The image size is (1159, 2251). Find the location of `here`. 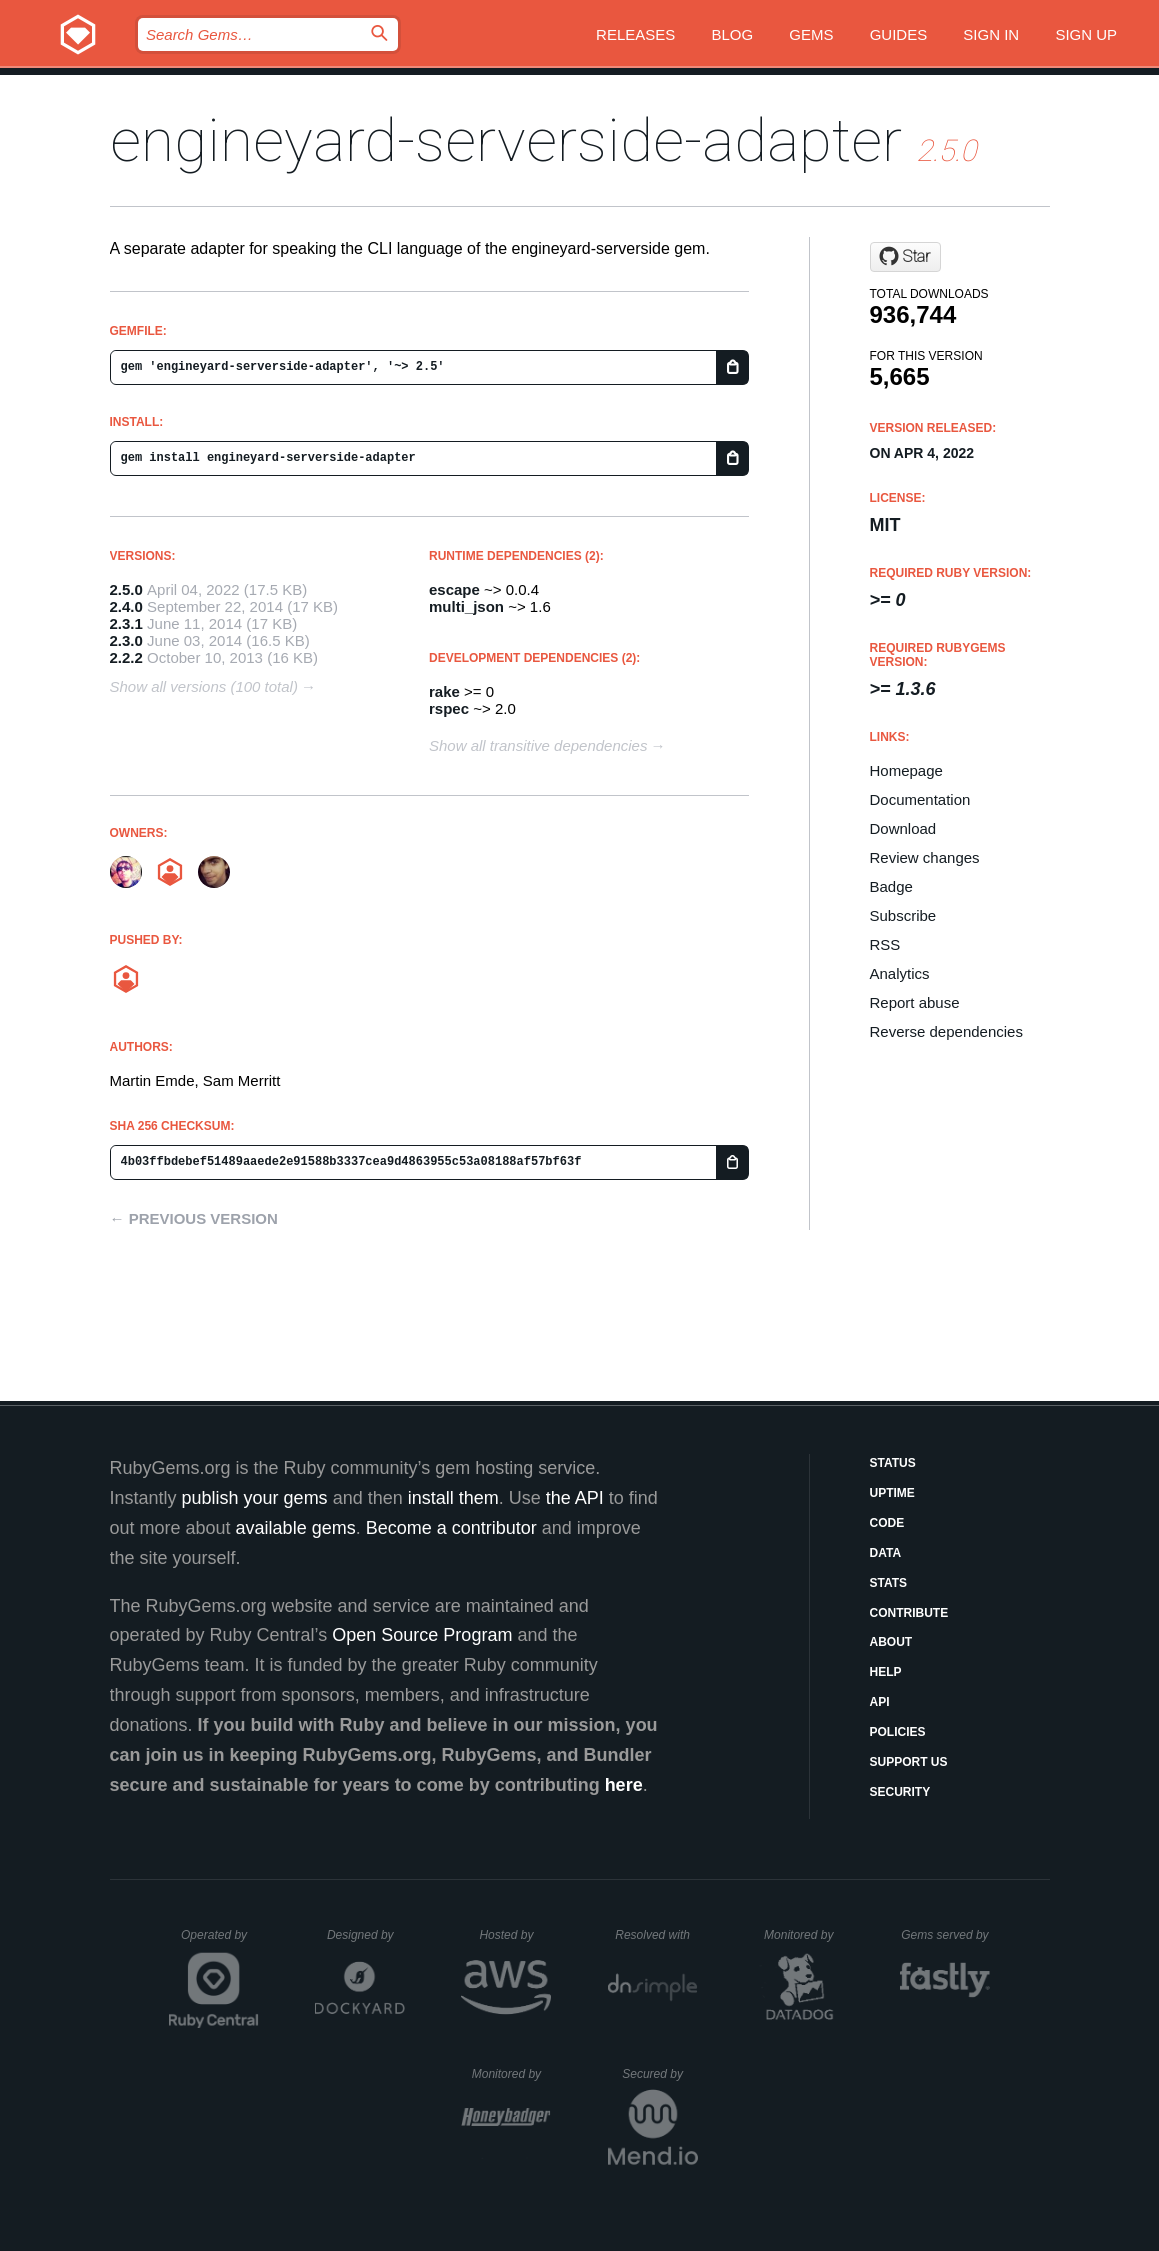

here is located at coordinates (624, 1785).